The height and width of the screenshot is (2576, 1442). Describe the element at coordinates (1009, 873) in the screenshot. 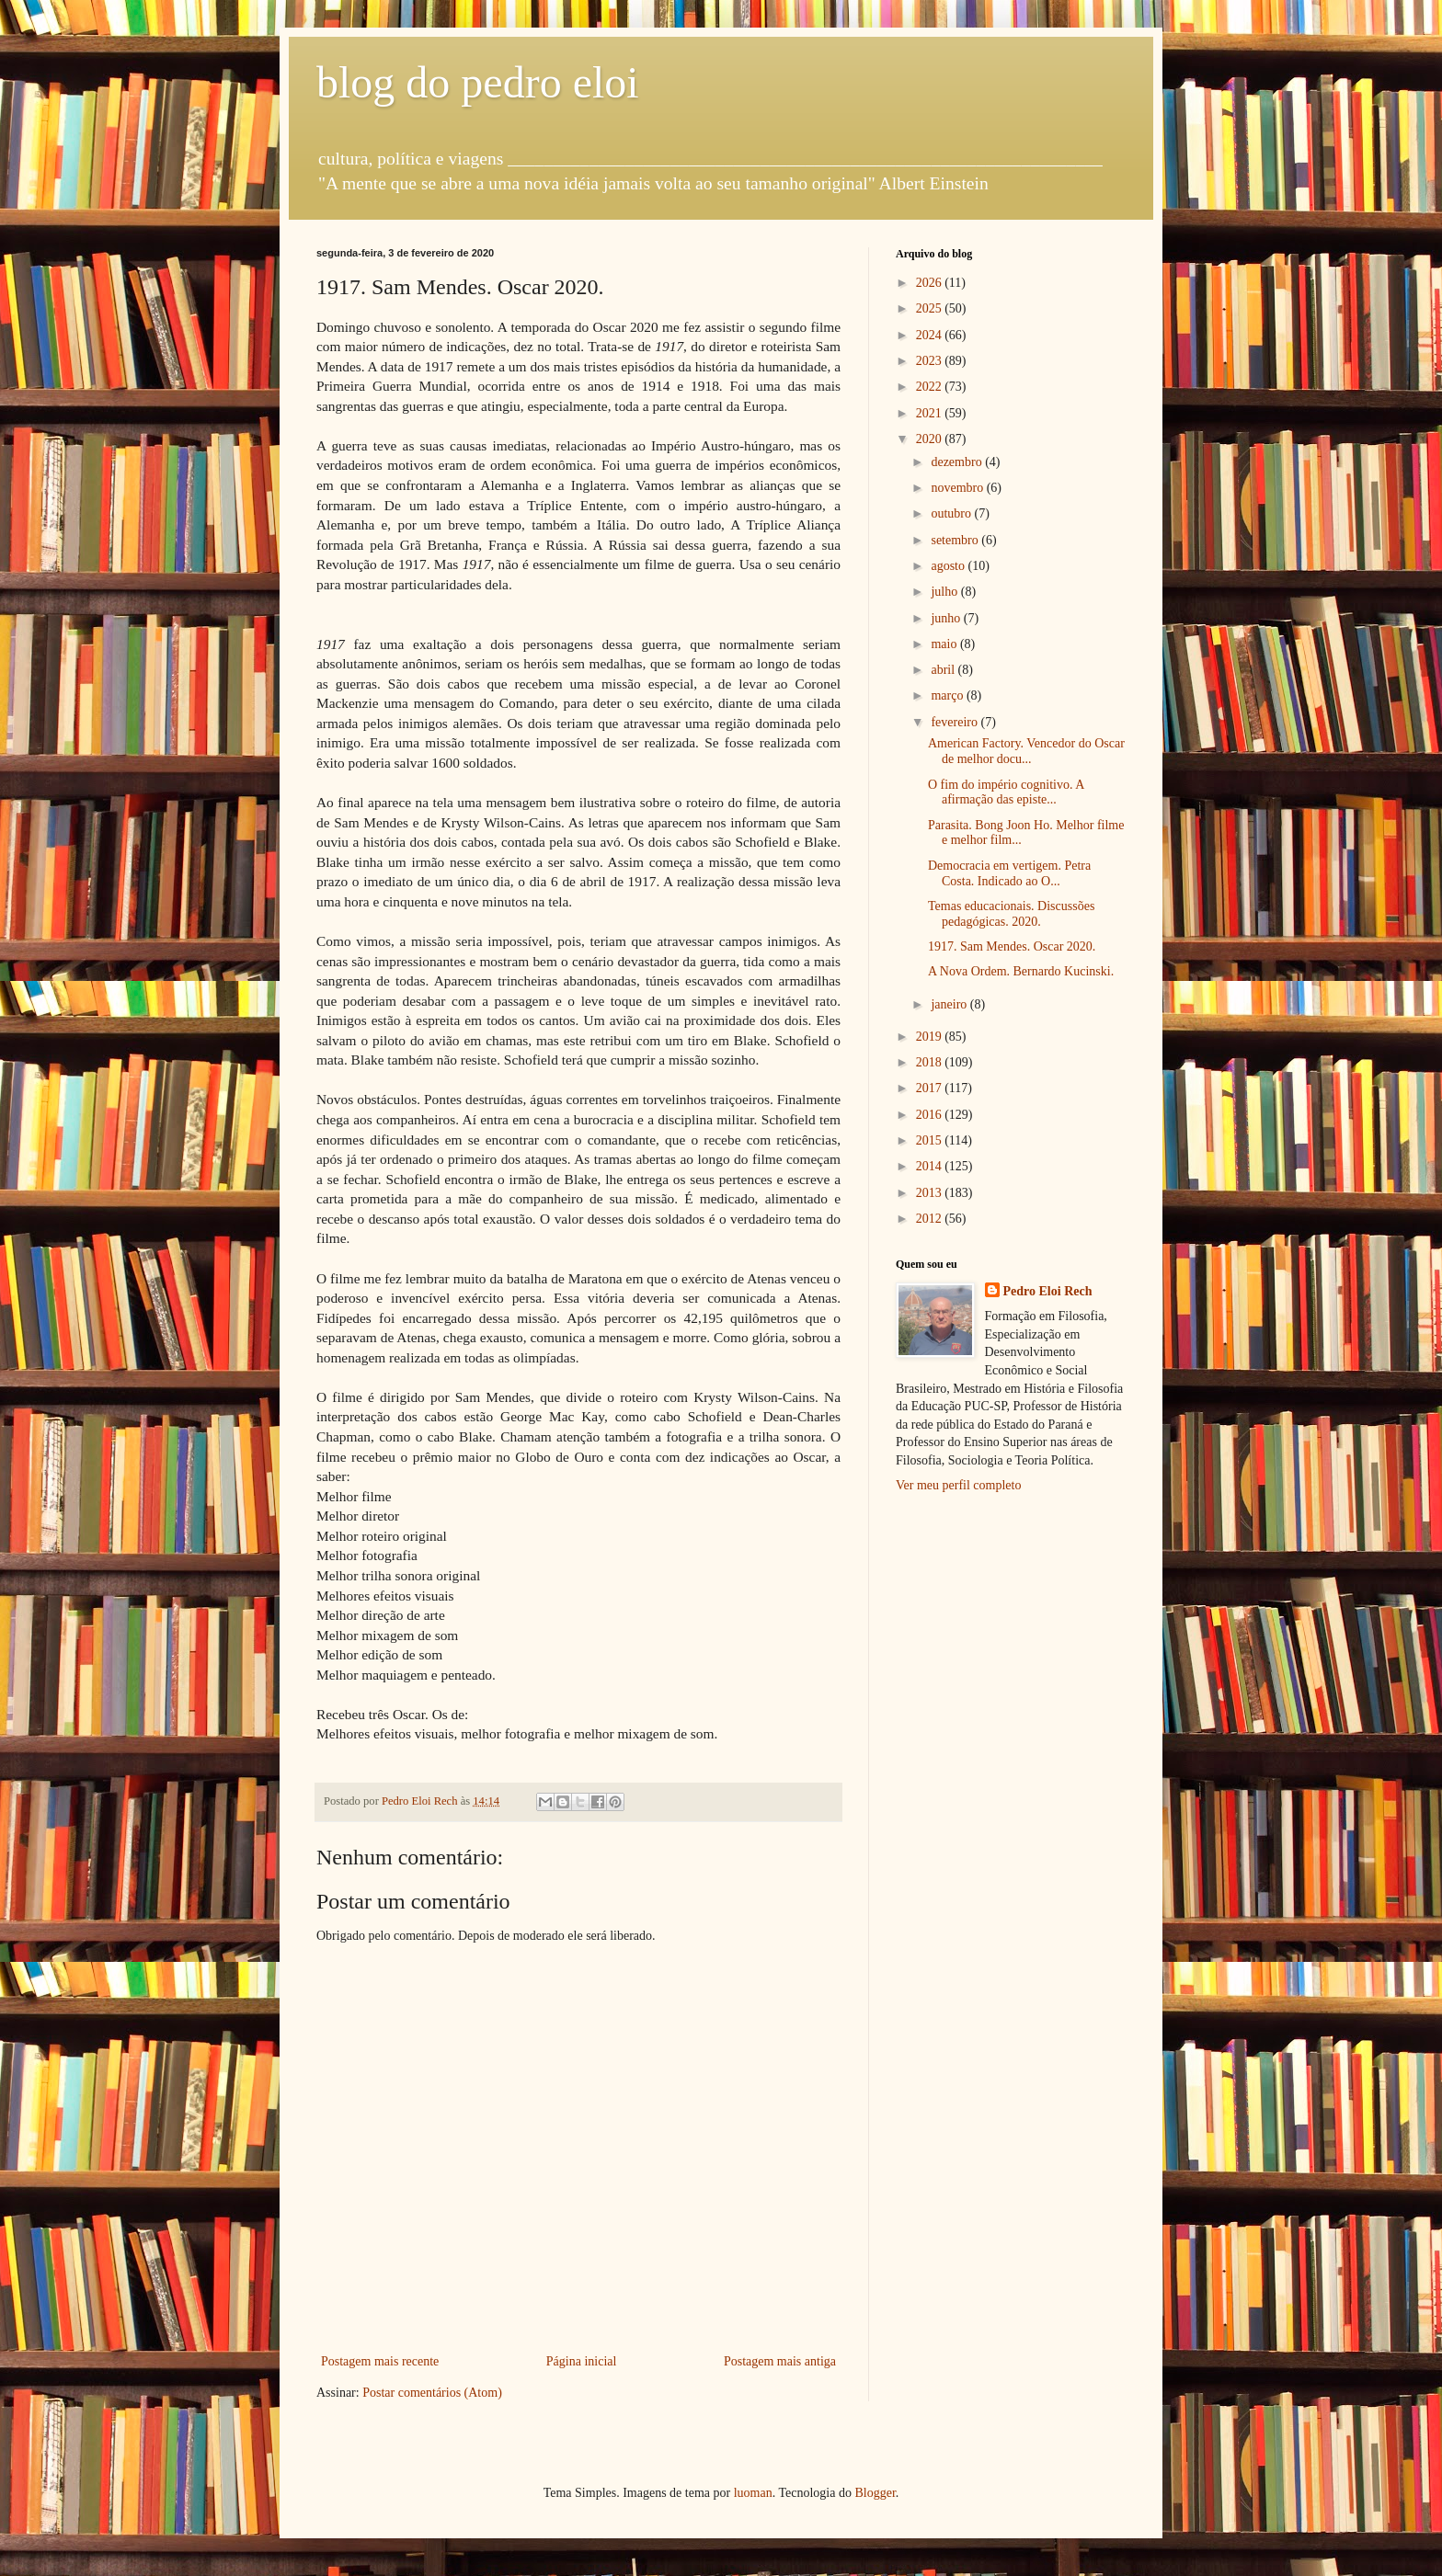

I see `Democracia em vertigem. Petra Costa. Indicado ao O...` at that location.